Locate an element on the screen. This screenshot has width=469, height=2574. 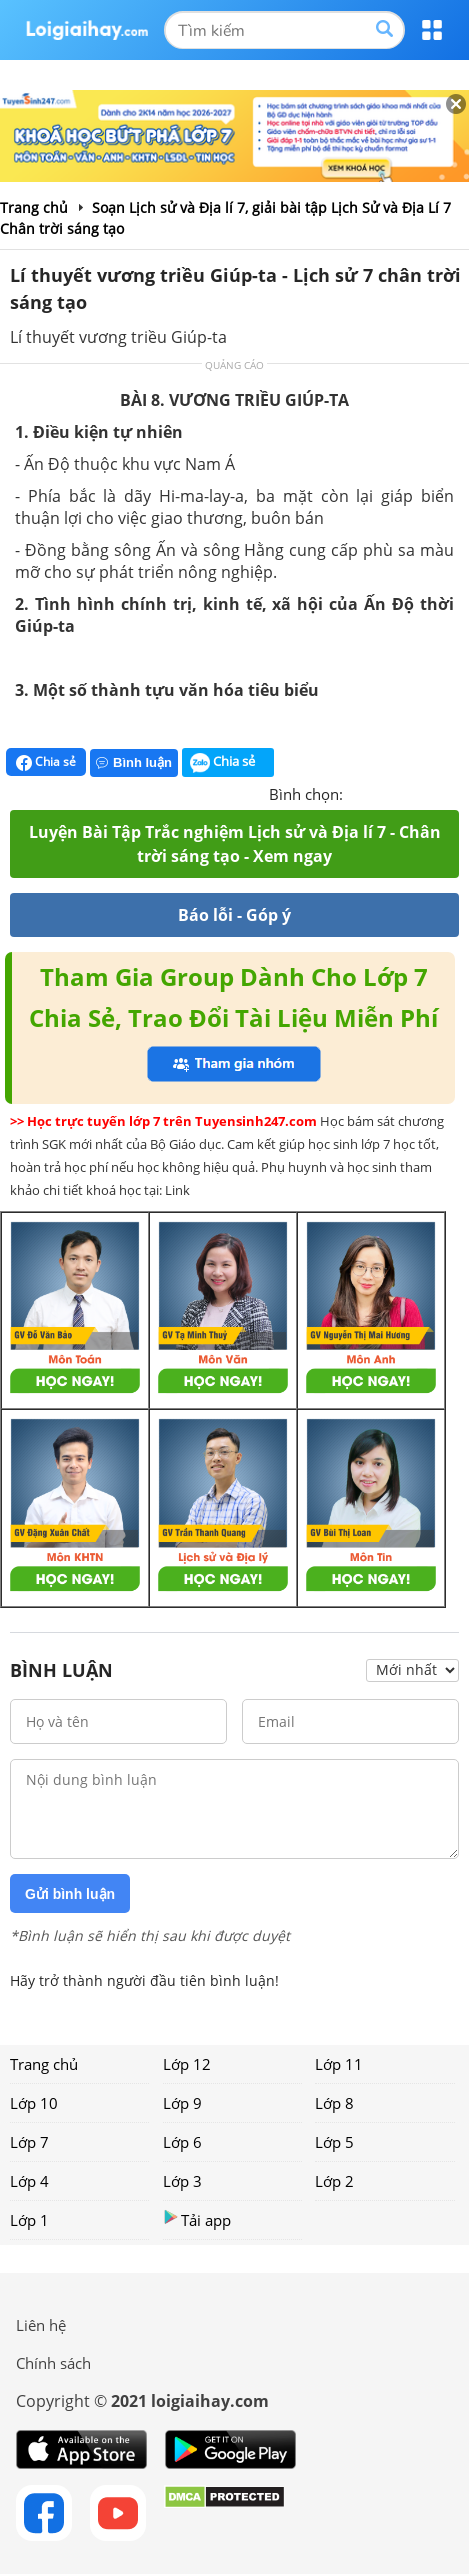
Chính sách is located at coordinates (53, 2363).